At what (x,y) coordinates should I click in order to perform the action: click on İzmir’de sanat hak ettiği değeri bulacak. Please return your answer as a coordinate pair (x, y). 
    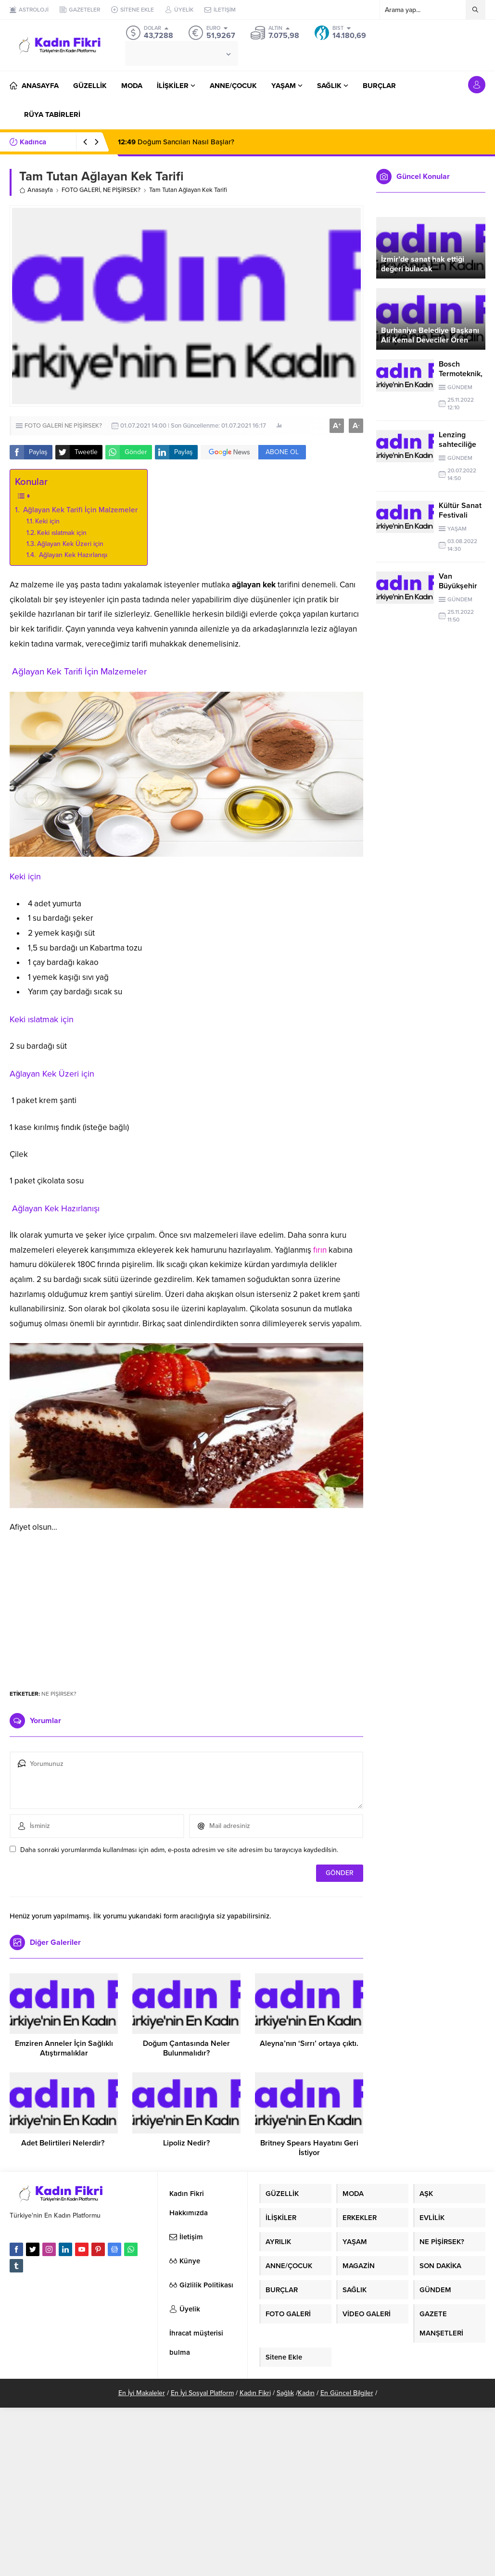
    Looking at the image, I should click on (422, 264).